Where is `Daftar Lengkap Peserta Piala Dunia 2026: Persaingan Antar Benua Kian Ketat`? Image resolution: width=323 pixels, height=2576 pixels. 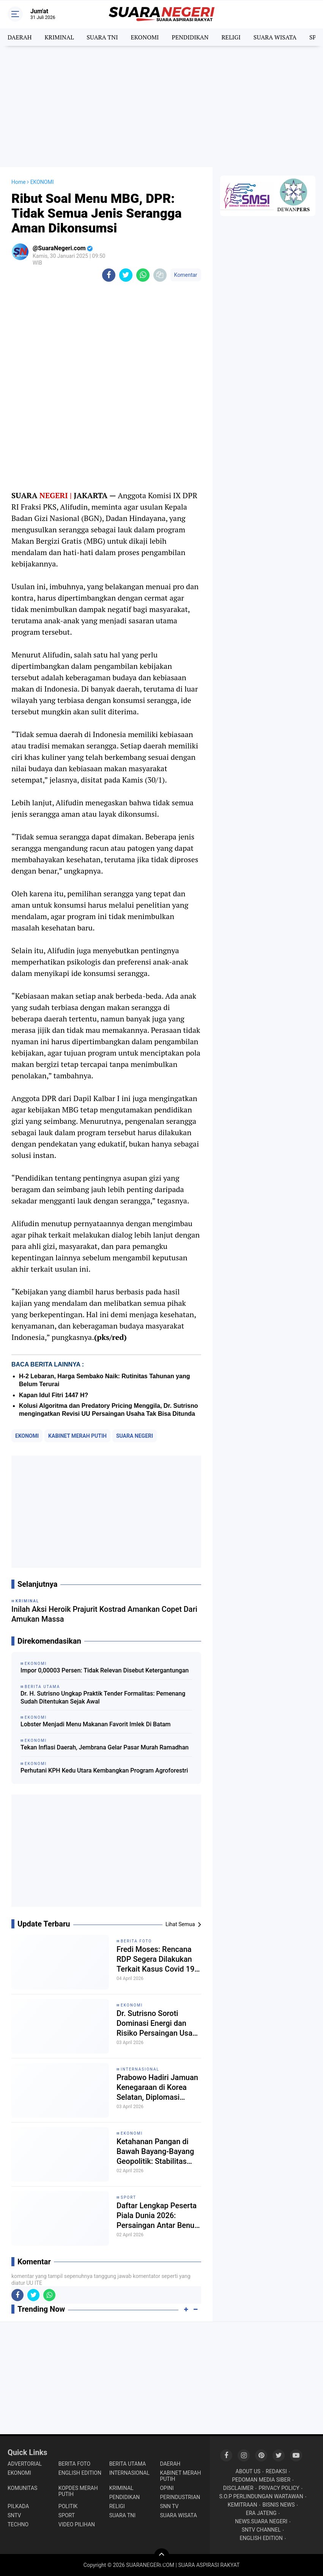
Daftar Lengkap Peserta Piala Dunia 2026: Persaingan Antar Benua Kian Ketat is located at coordinates (158, 2215).